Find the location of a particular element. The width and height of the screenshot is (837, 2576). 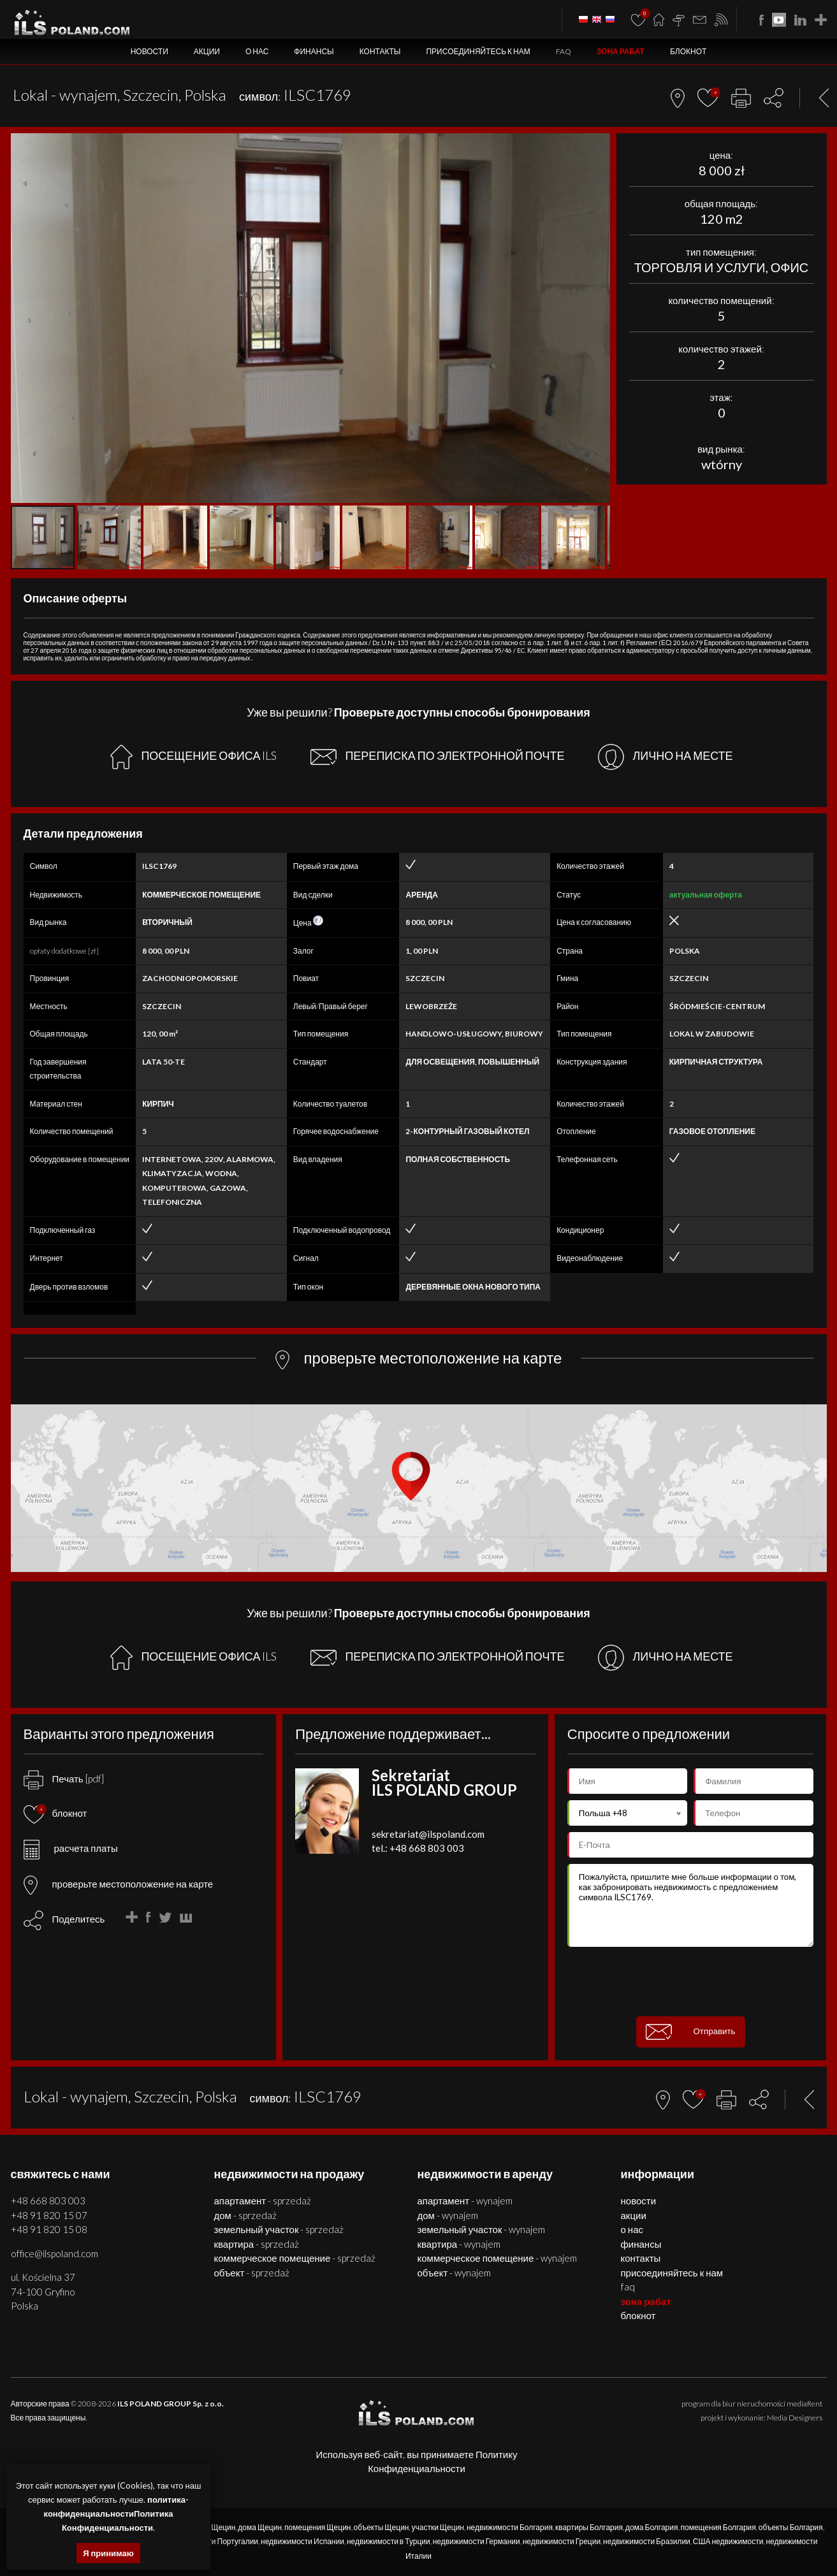

Я принимаю is located at coordinates (108, 2553).